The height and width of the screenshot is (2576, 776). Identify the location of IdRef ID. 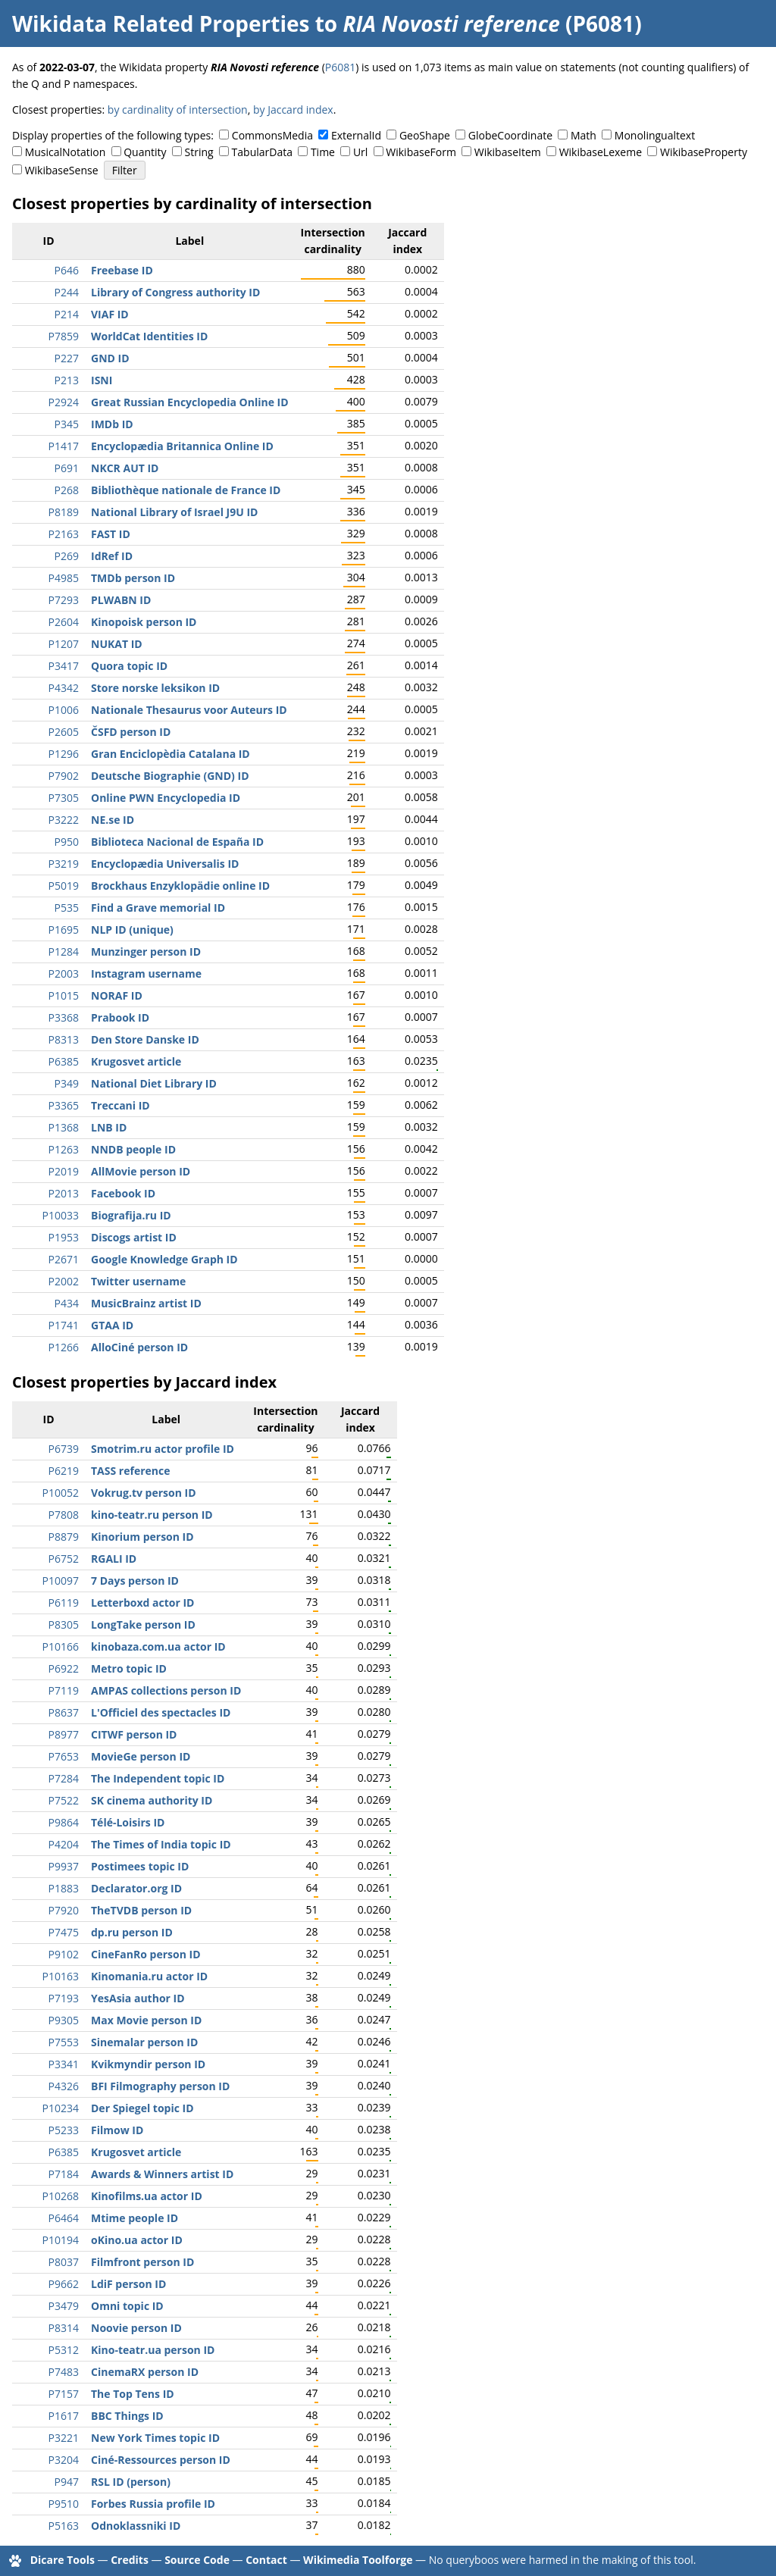
(112, 556).